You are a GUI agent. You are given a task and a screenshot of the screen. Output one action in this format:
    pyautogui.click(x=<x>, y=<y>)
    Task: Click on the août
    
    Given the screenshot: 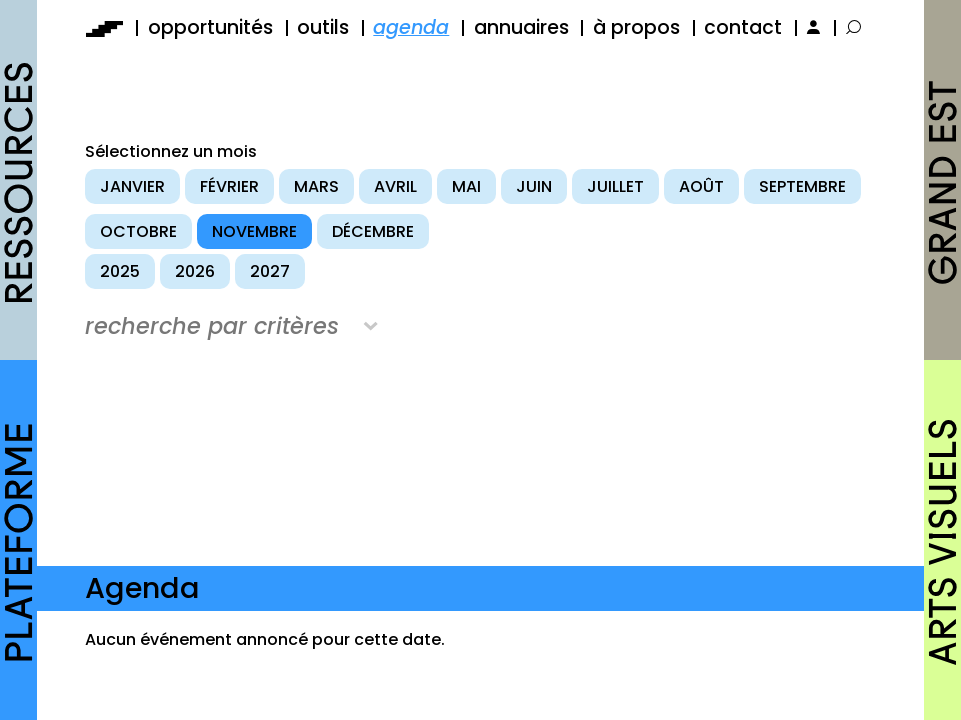 What is the action you would take?
    pyautogui.click(x=701, y=186)
    